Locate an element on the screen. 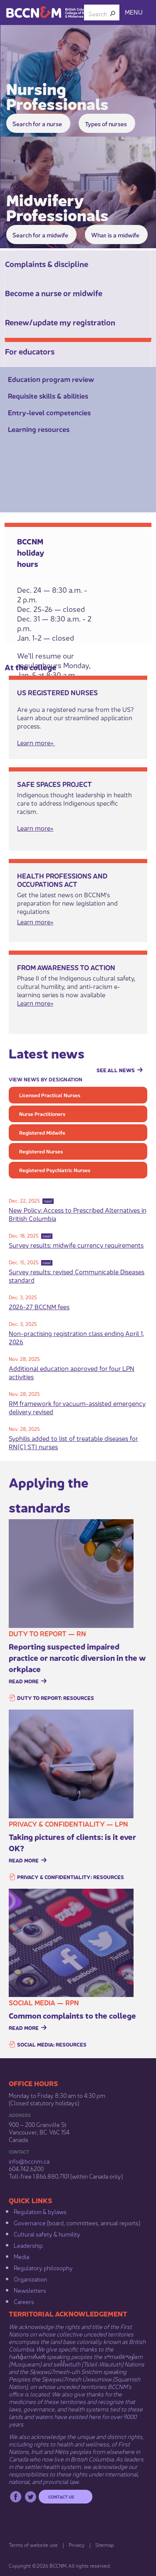 The height and width of the screenshot is (2576, 156). Cultural safety & humility​ is located at coordinates (47, 2233).